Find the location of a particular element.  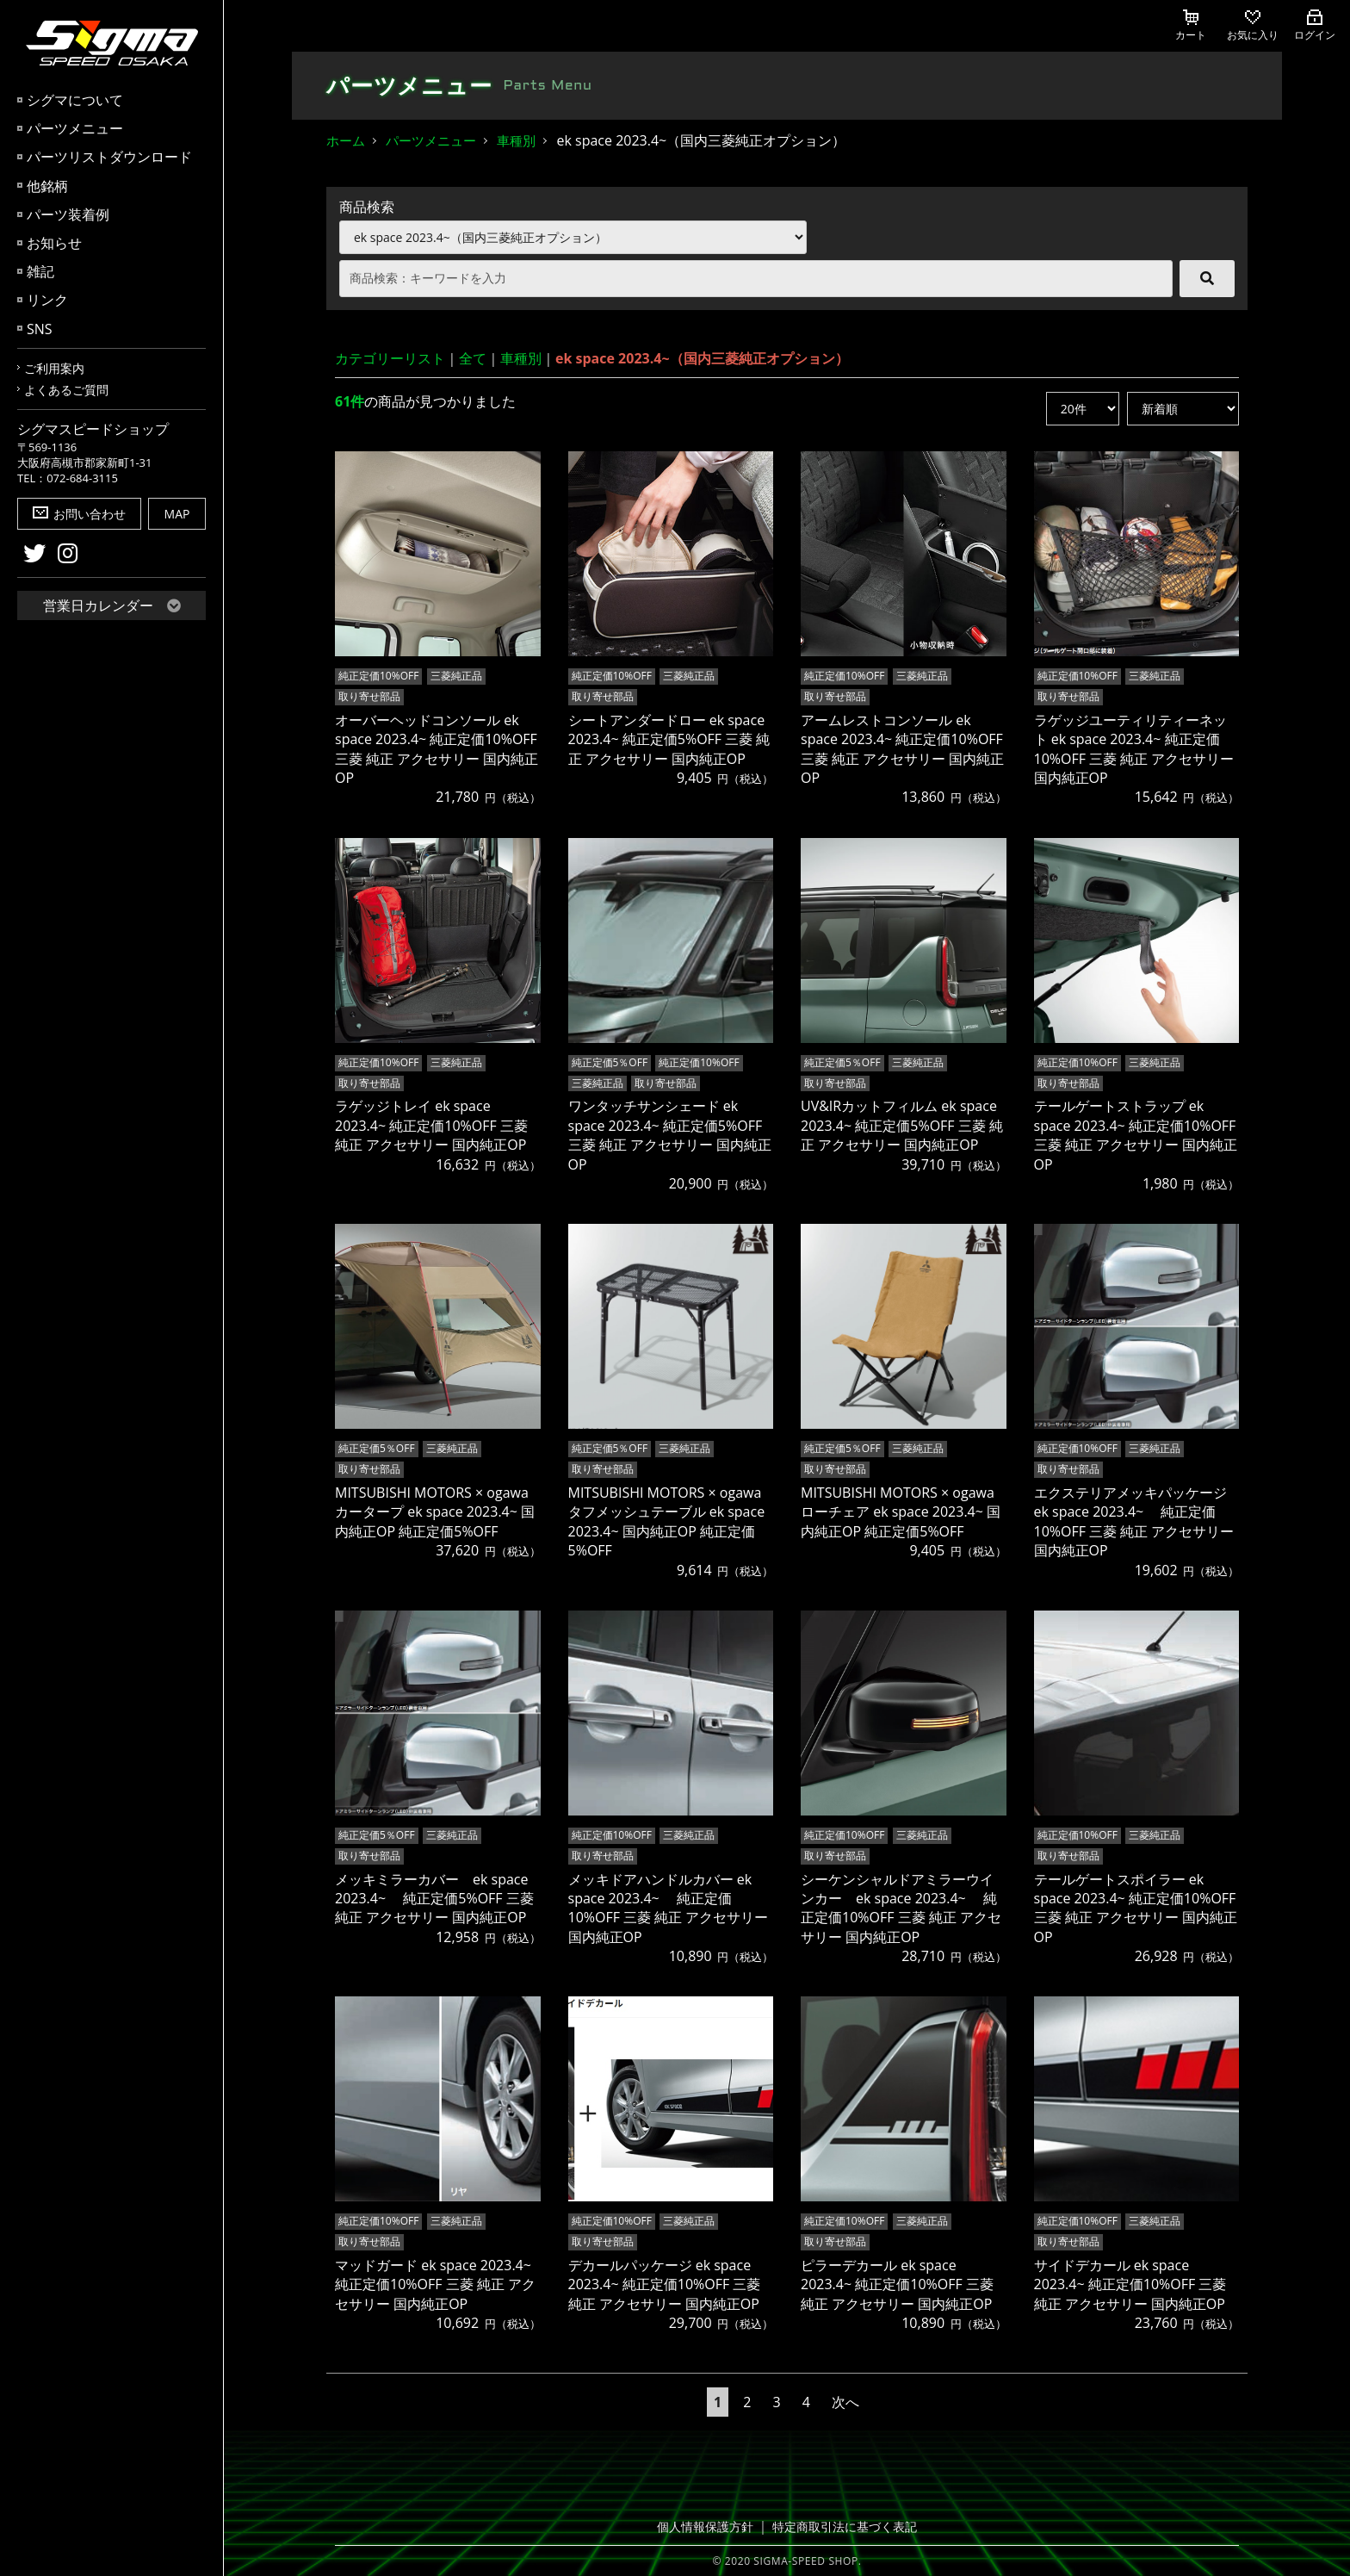

お問い合わせ is located at coordinates (79, 514).